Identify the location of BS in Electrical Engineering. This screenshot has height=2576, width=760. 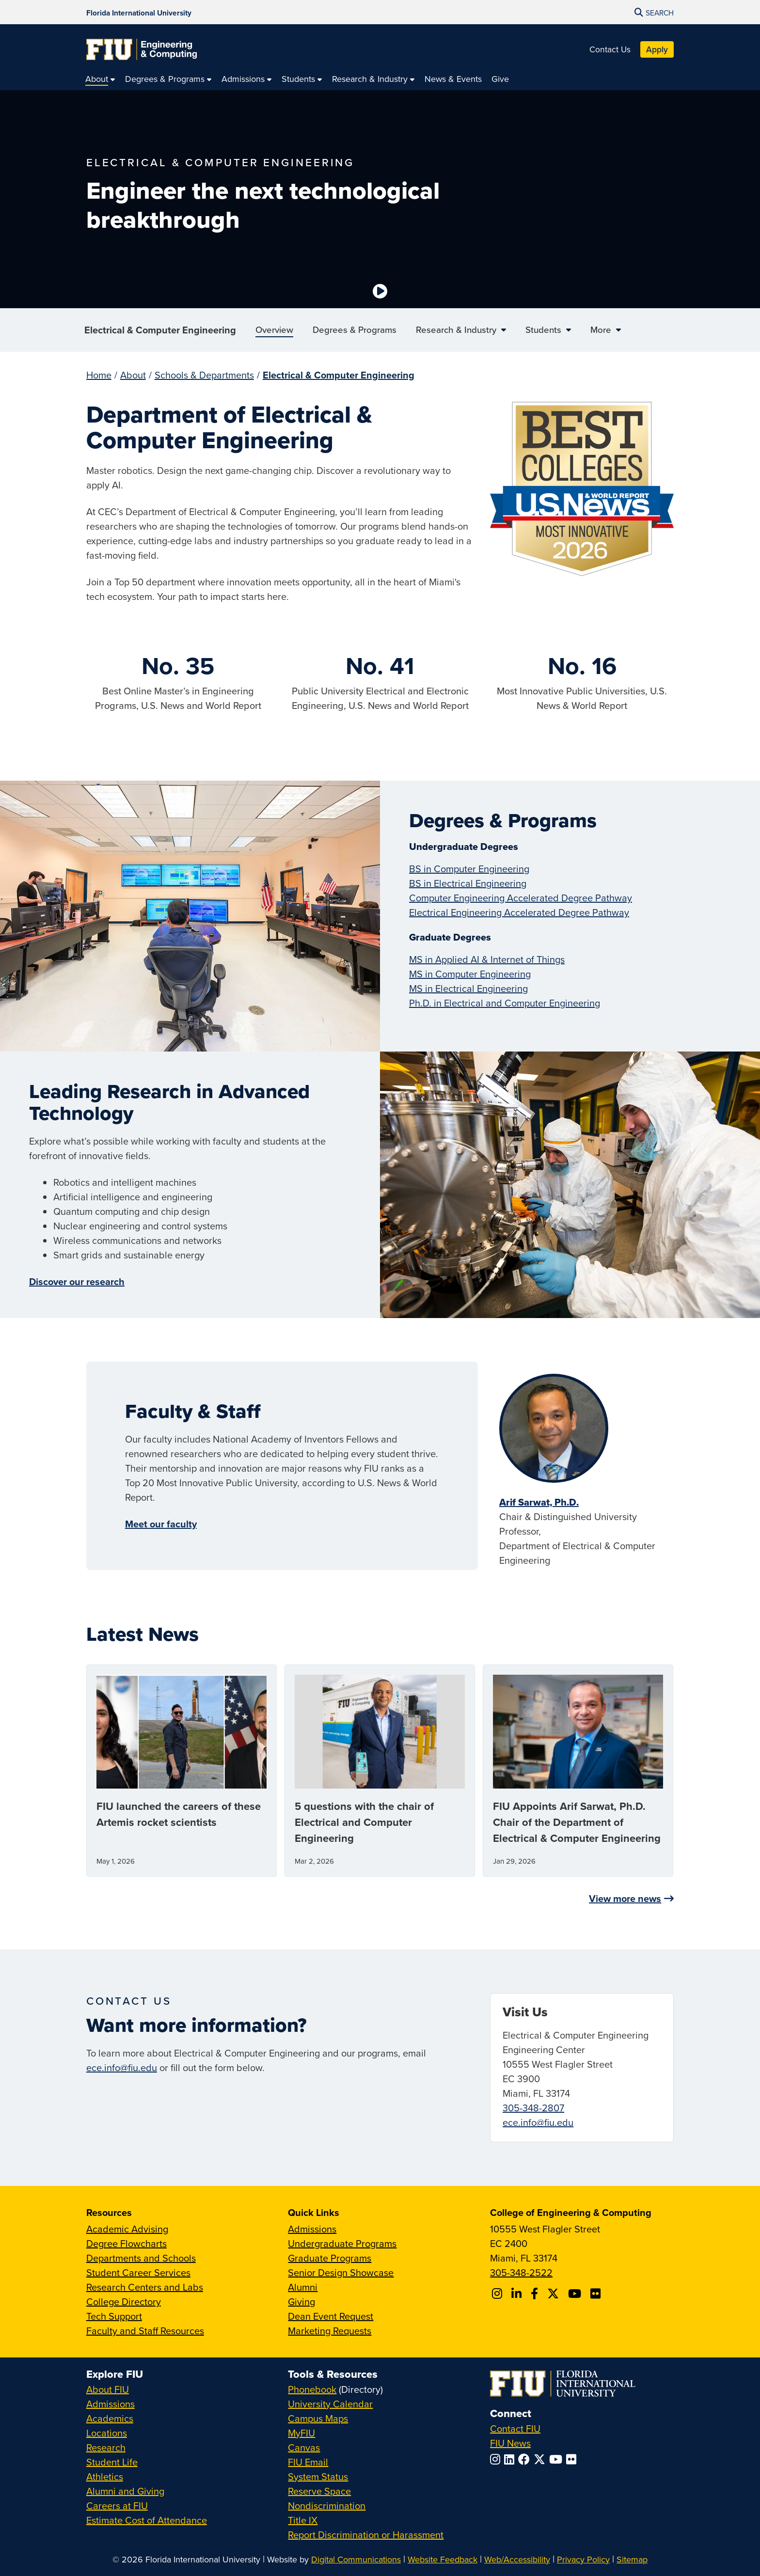
(467, 883).